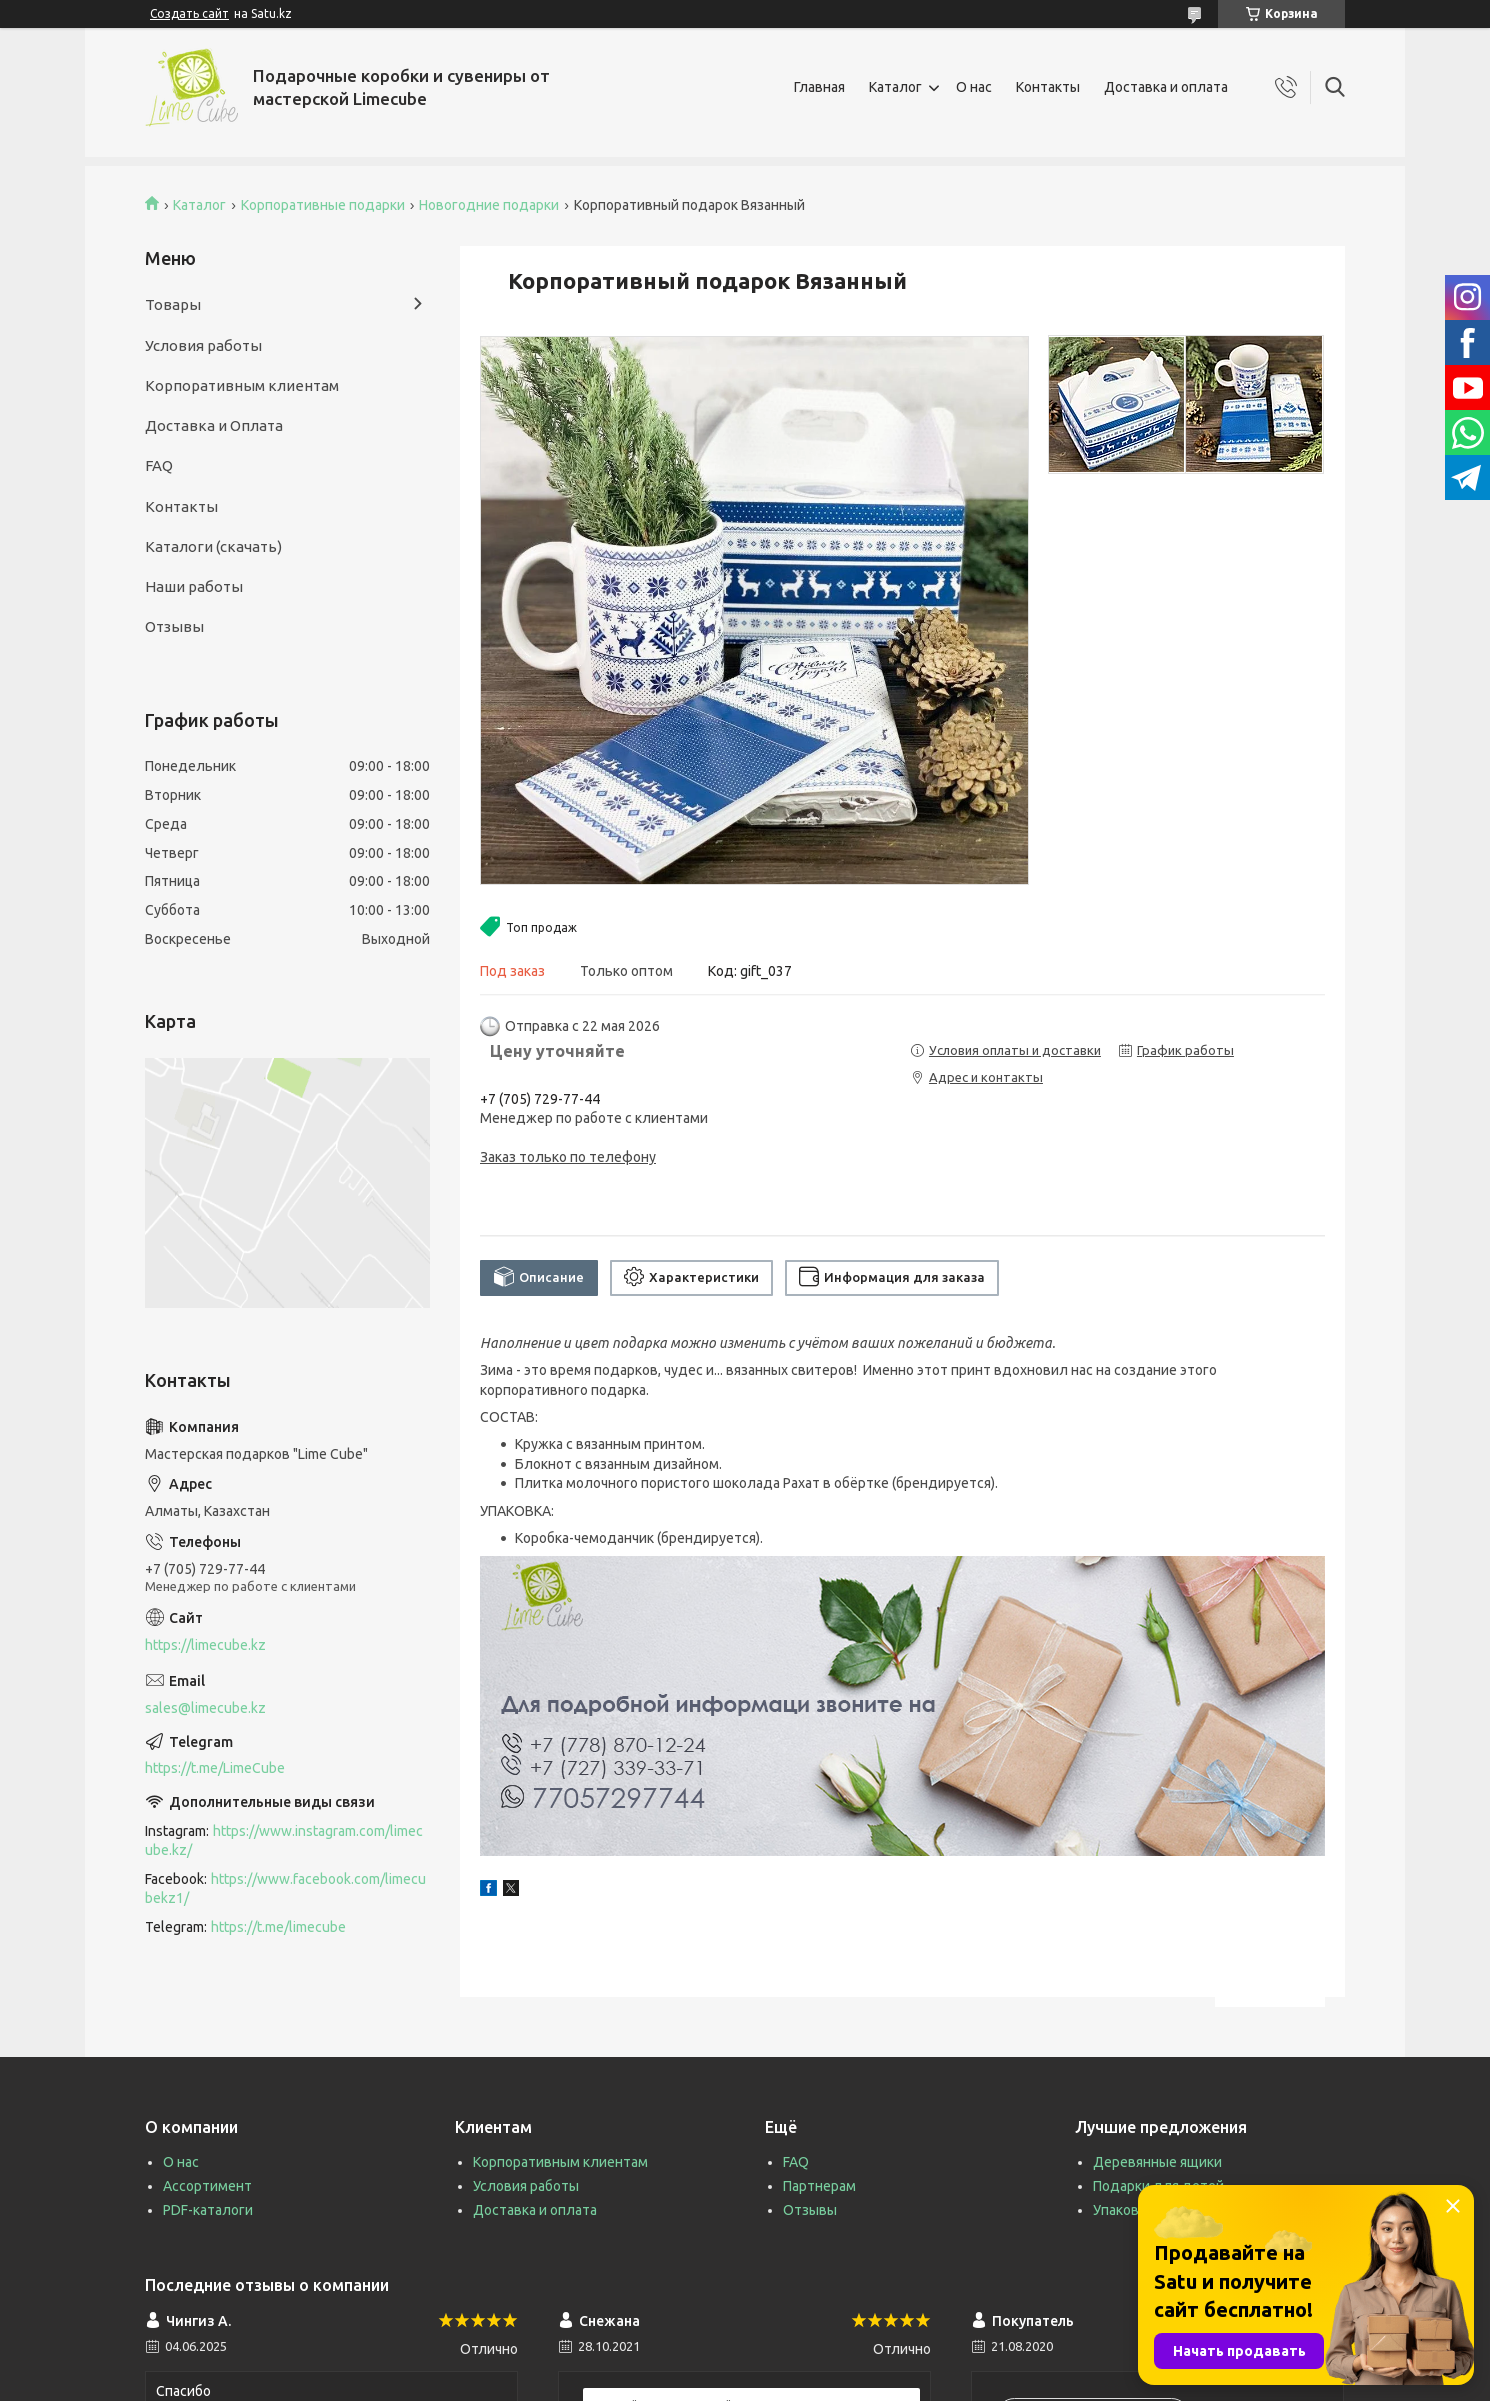 This screenshot has height=2401, width=1490. I want to click on Условия работы, so click(203, 345).